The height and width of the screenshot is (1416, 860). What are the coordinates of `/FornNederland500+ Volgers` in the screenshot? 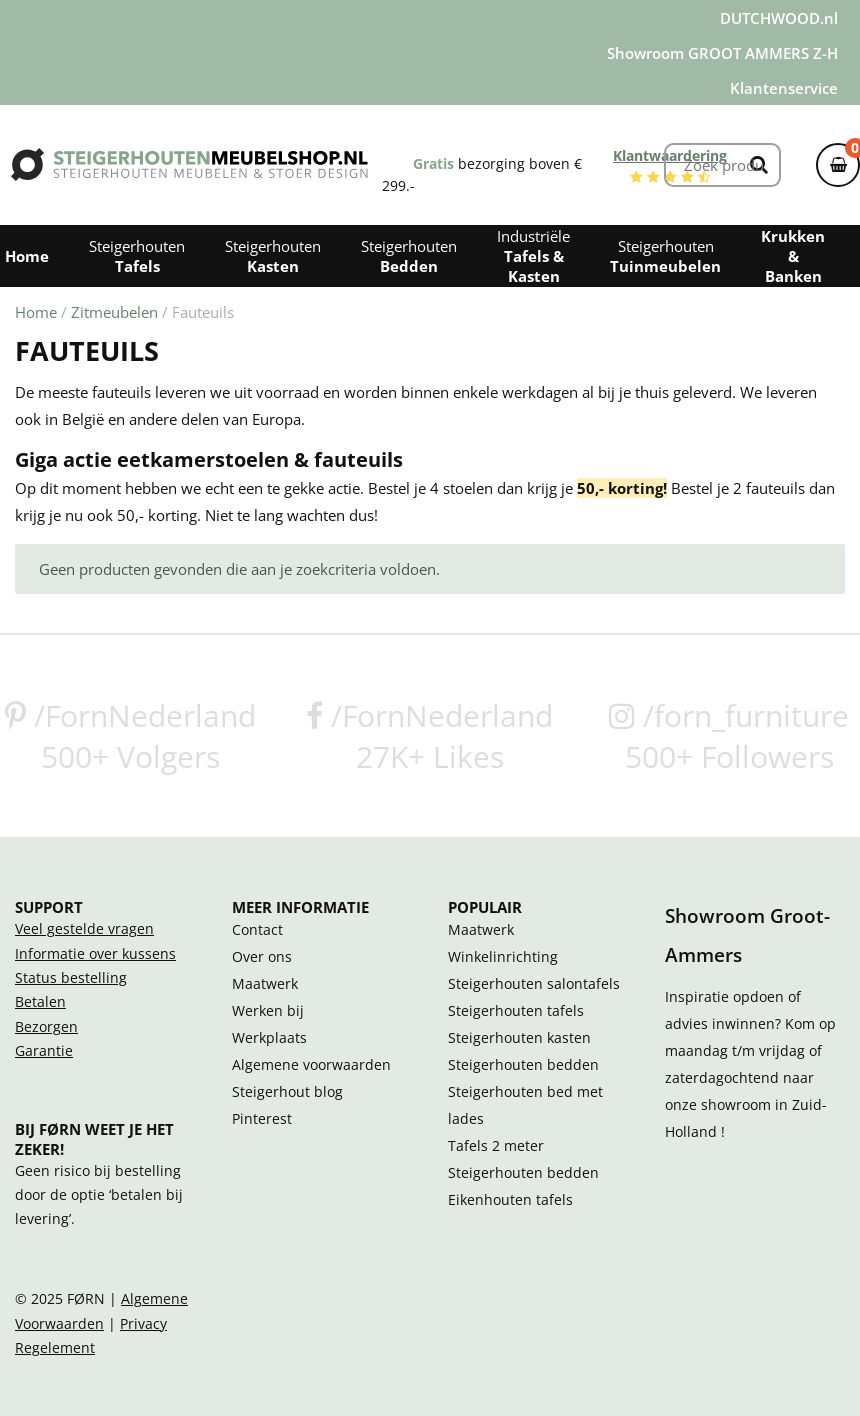 It's located at (130, 736).